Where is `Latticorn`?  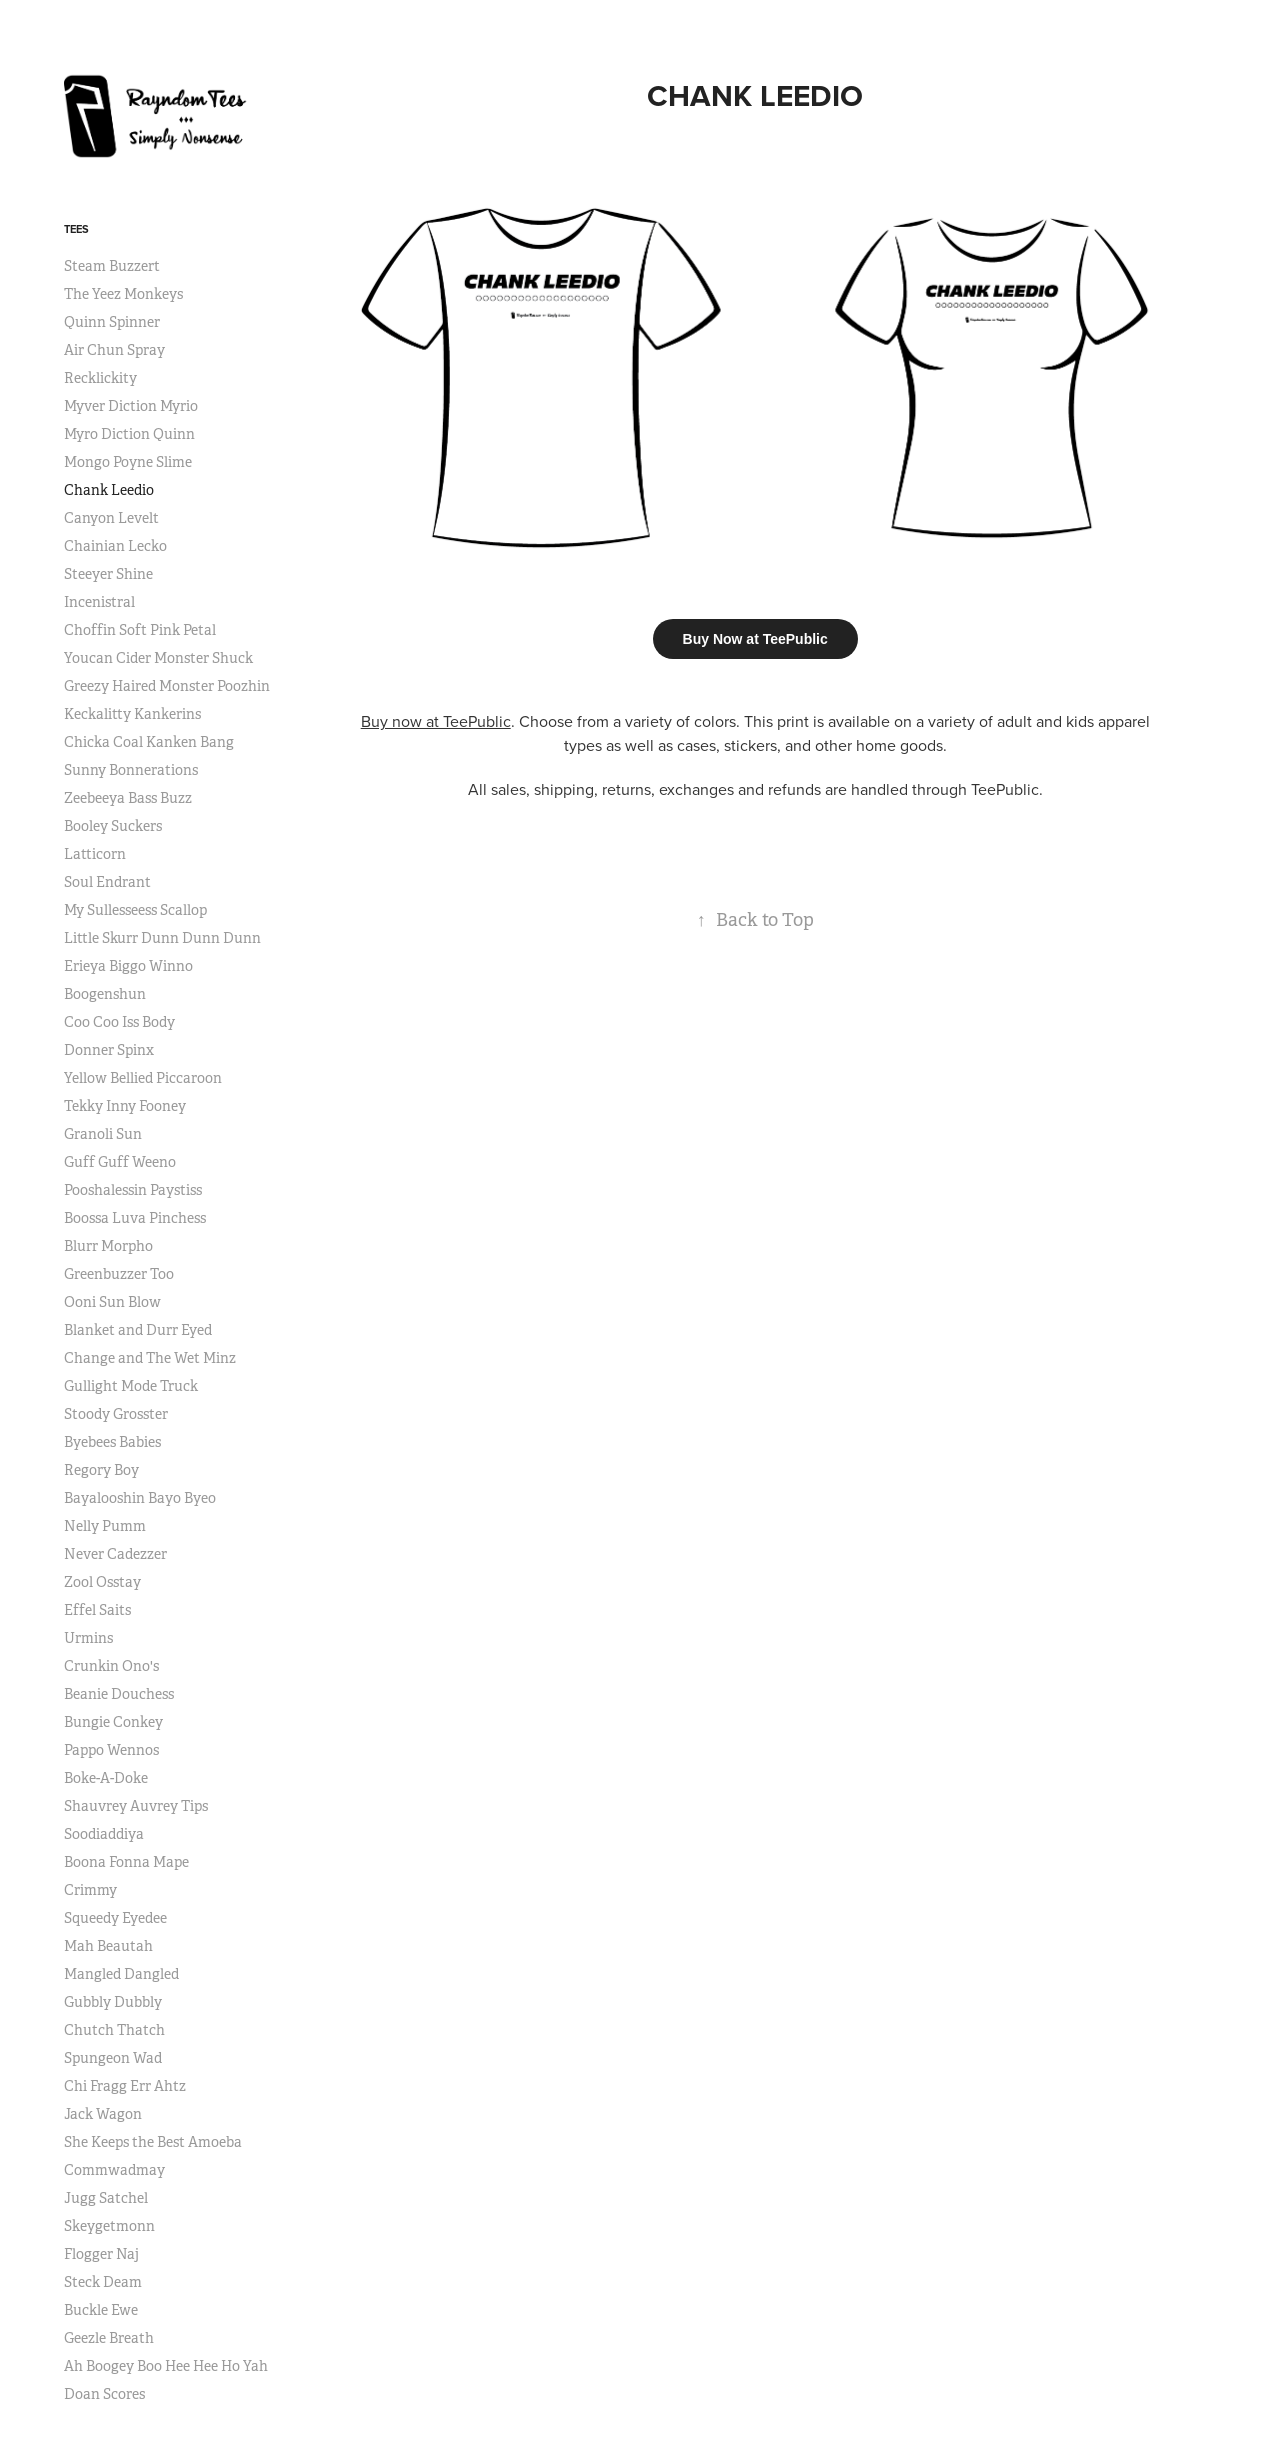 Latticorn is located at coordinates (95, 854).